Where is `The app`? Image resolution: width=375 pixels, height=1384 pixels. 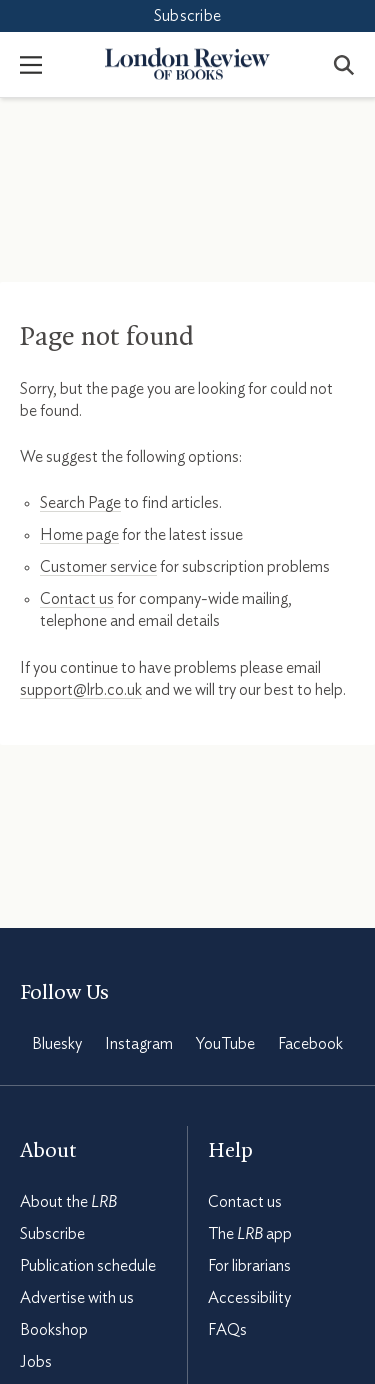
The app is located at coordinates (250, 1234).